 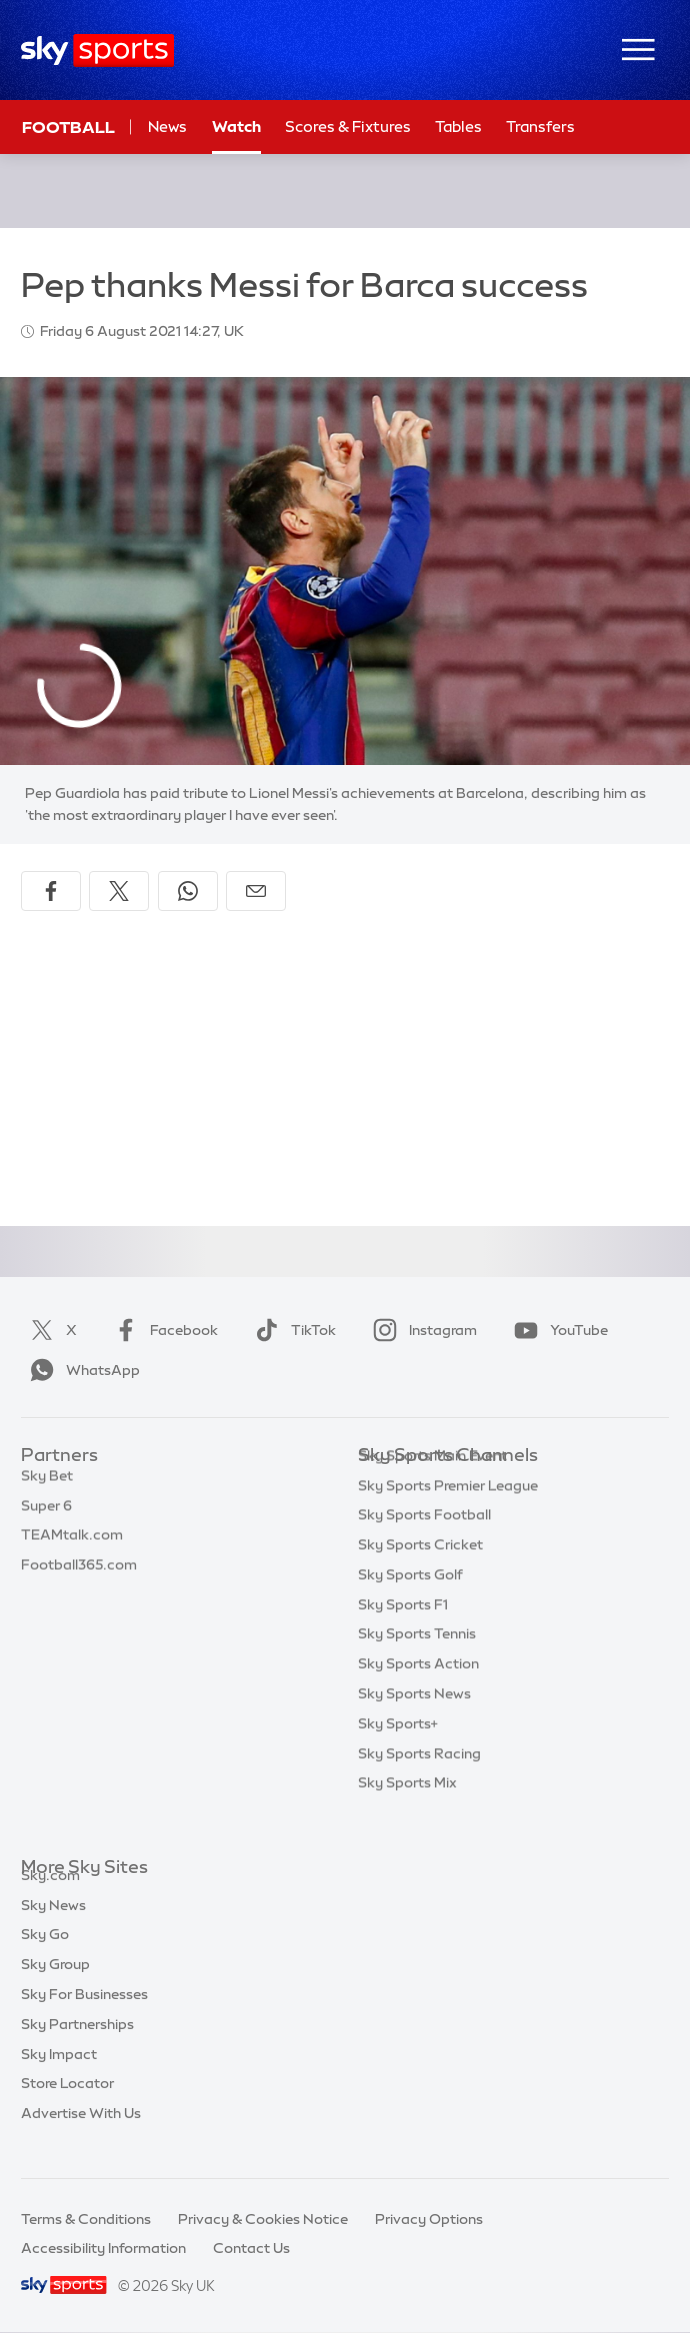 What do you see at coordinates (424, 1545) in the screenshot?
I see `Sky Sports Football` at bounding box center [424, 1545].